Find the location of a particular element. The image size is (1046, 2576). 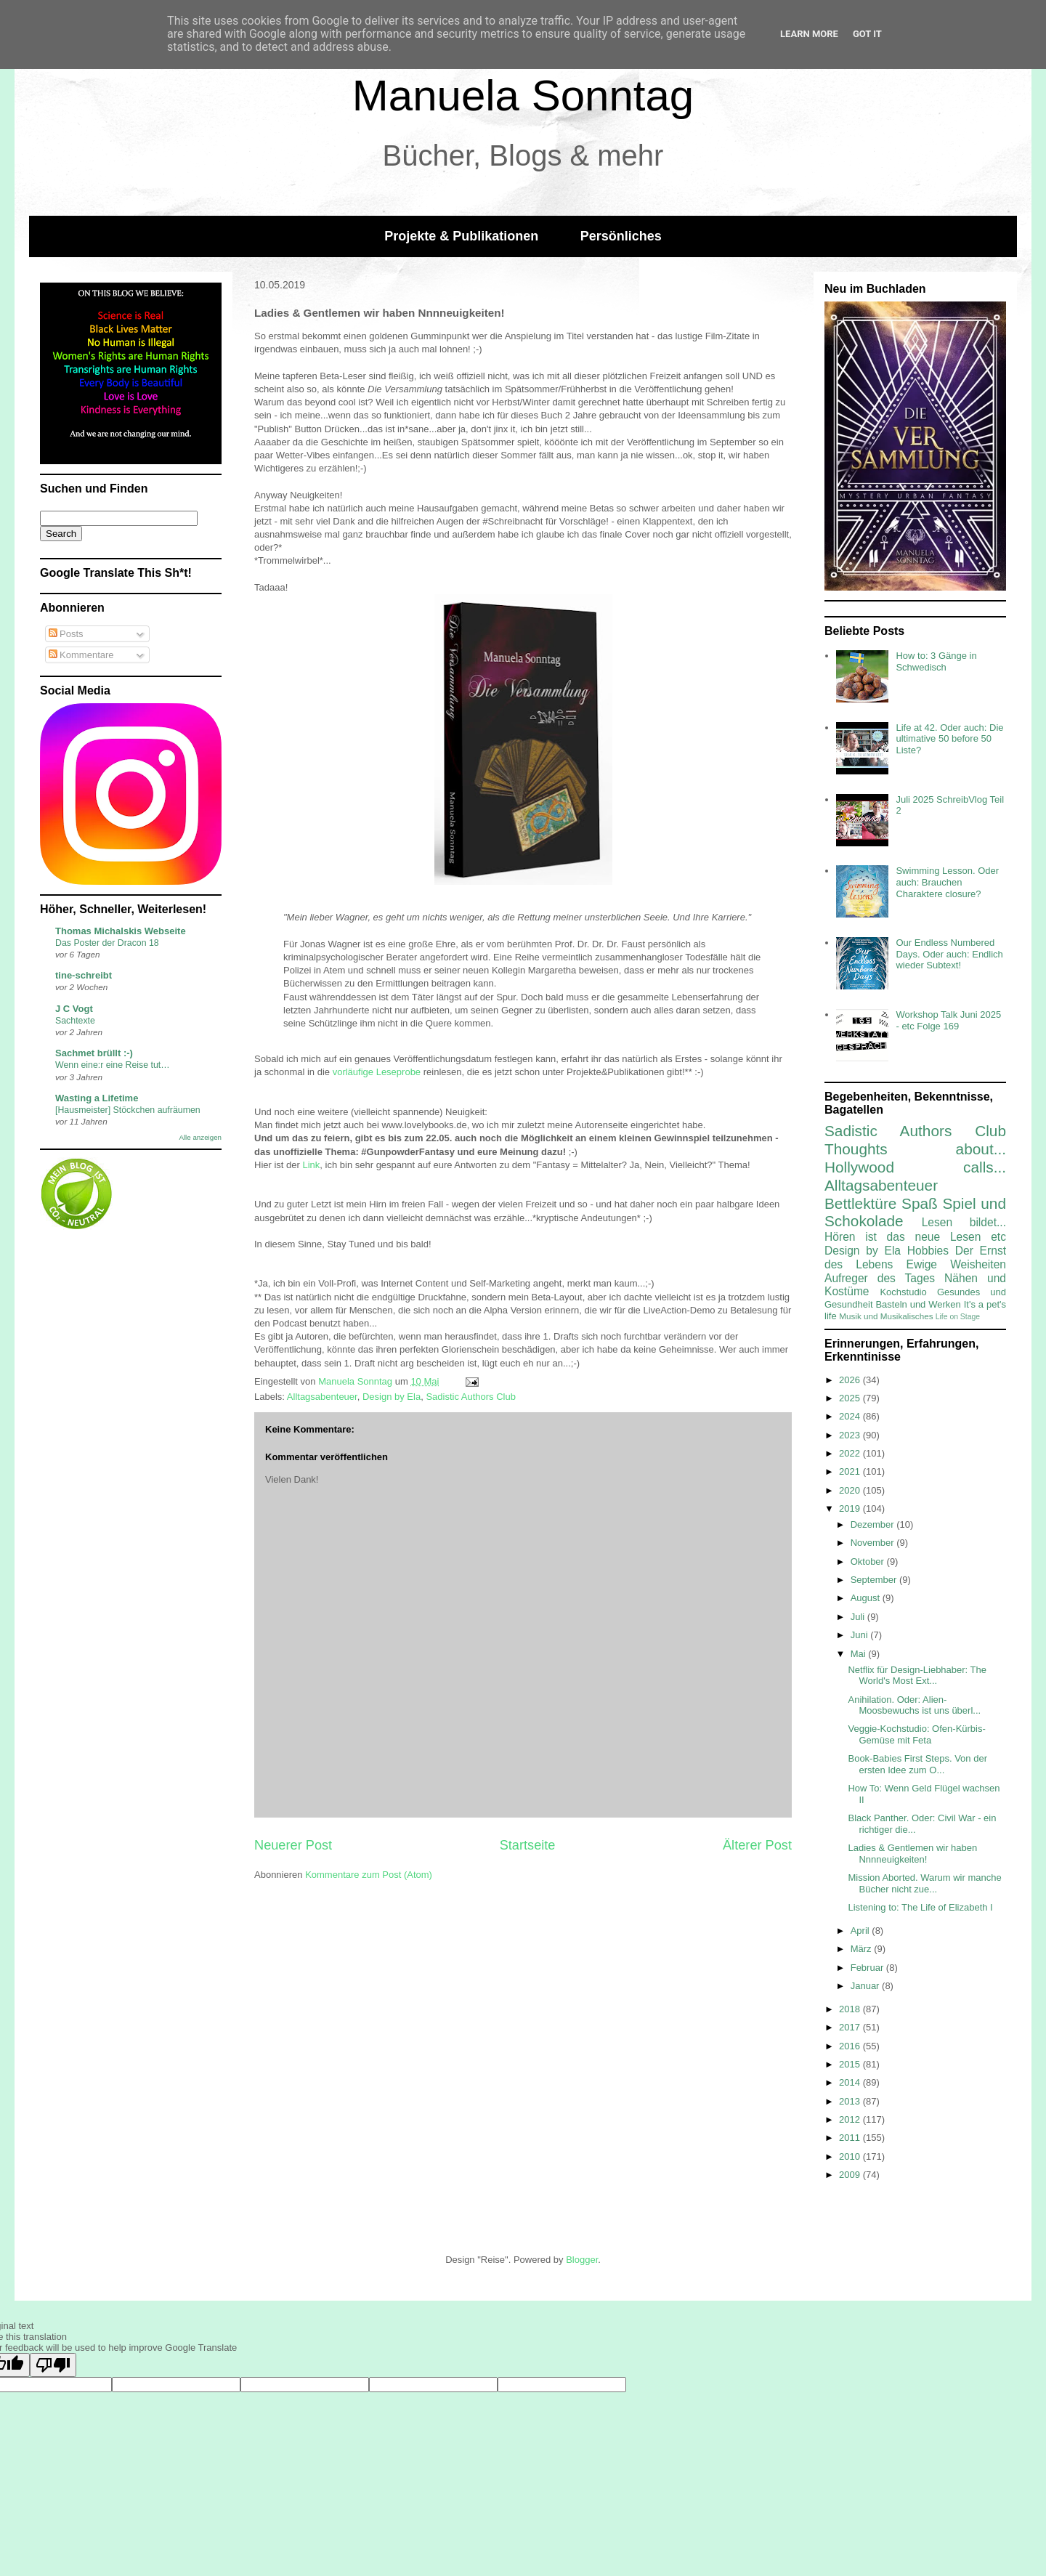

Hobbies is located at coordinates (928, 1250).